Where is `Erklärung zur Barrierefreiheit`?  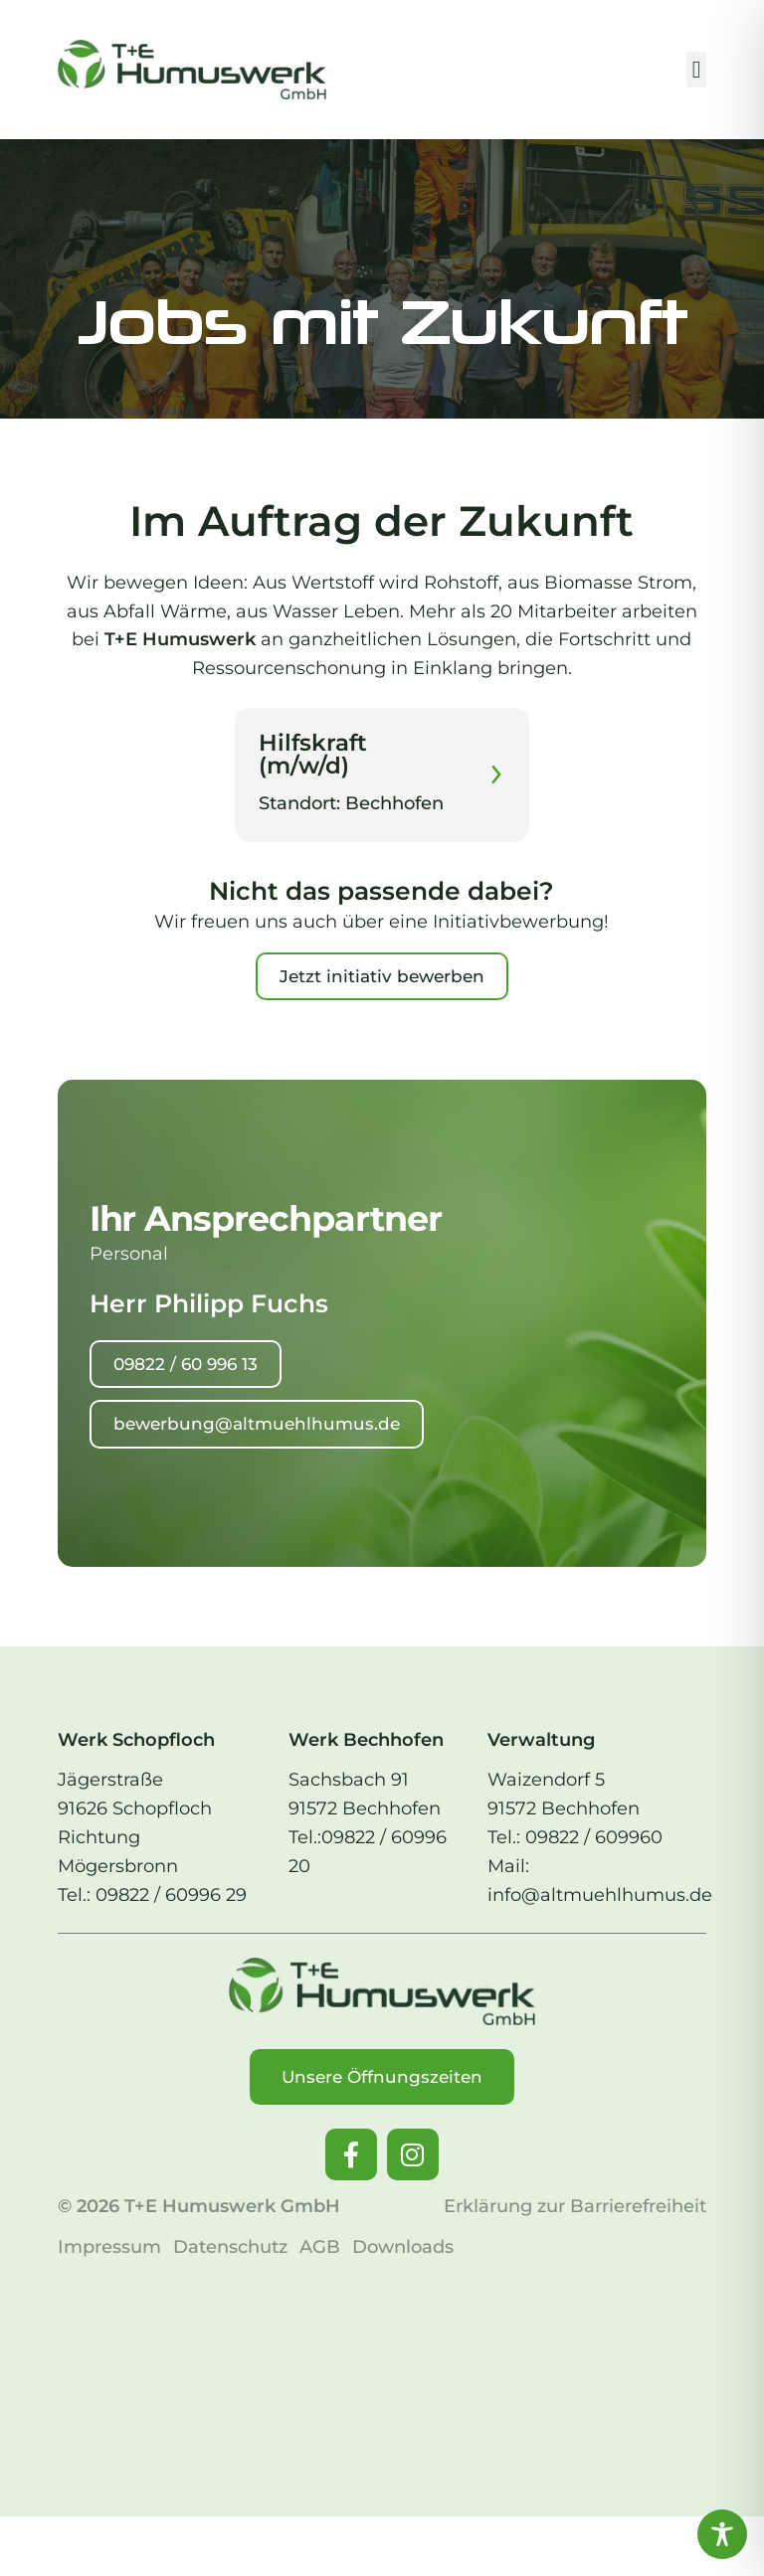
Erklärung zur Barrierefreiheit is located at coordinates (575, 2206).